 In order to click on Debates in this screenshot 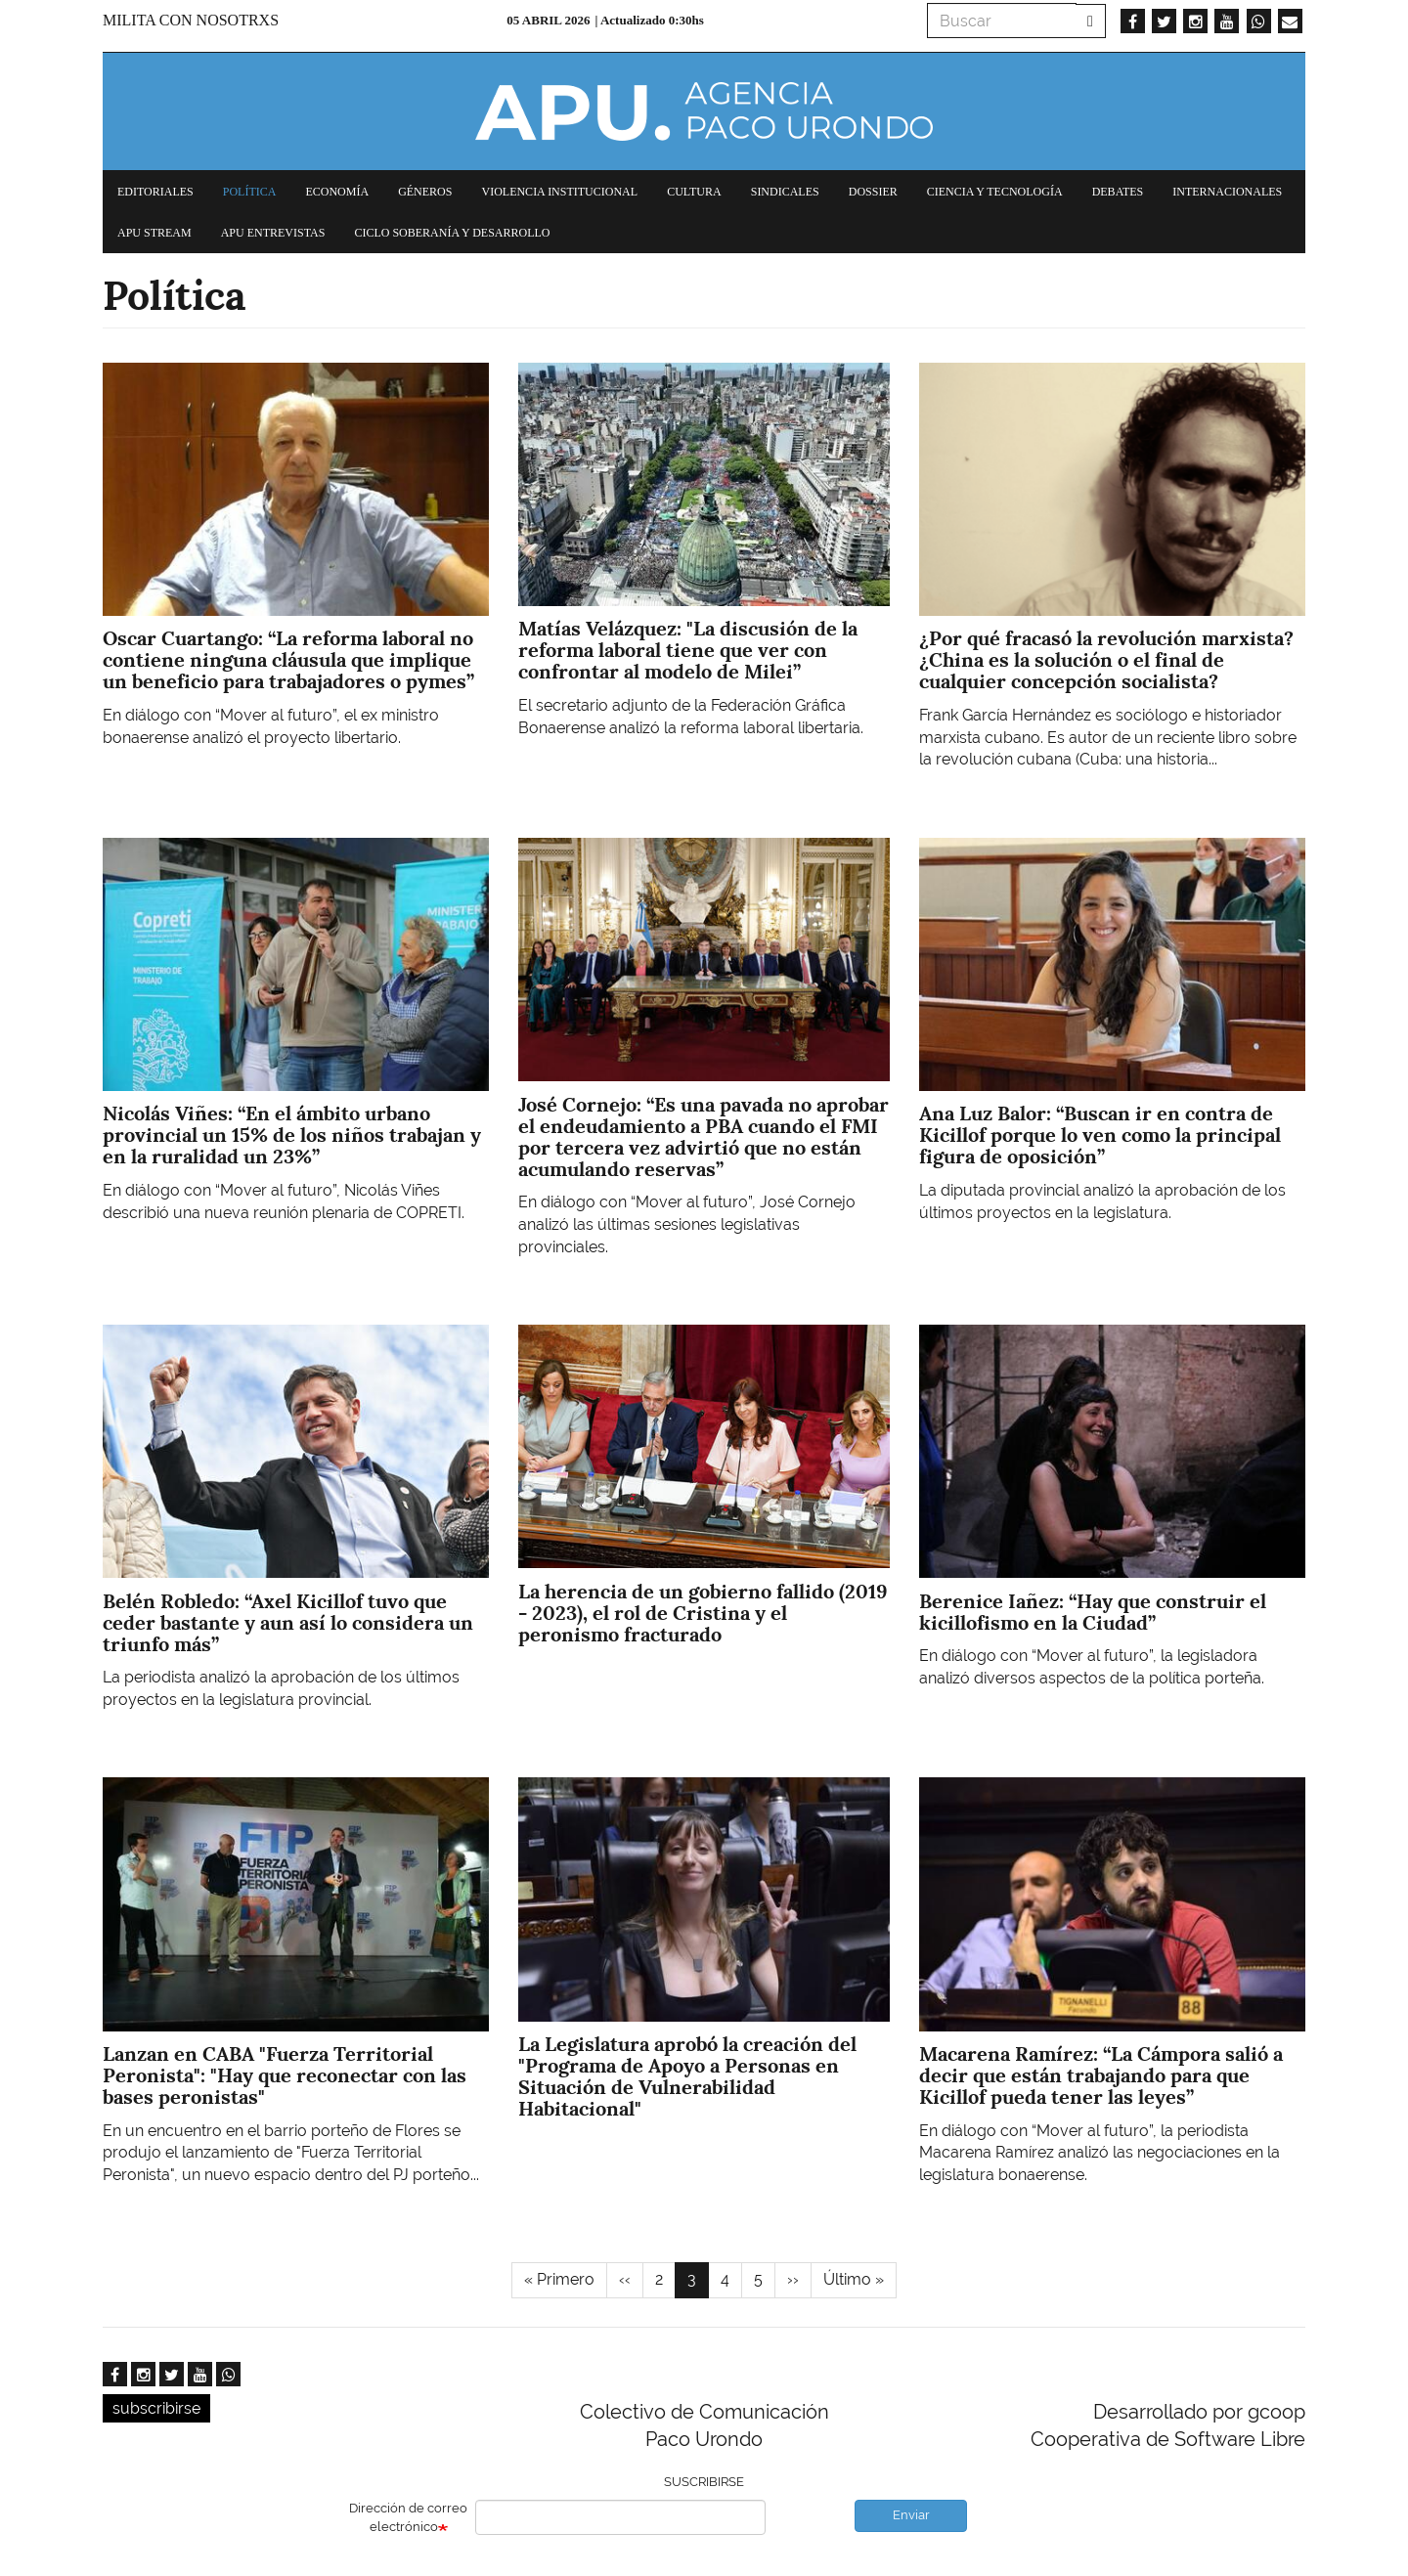, I will do `click(1118, 191)`.